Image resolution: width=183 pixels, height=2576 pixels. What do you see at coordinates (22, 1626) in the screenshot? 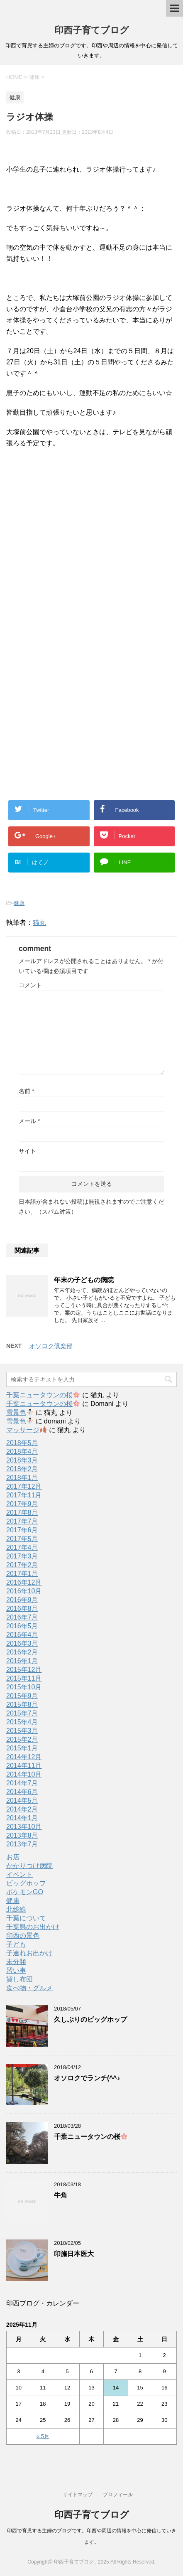
I see `2016年5月` at bounding box center [22, 1626].